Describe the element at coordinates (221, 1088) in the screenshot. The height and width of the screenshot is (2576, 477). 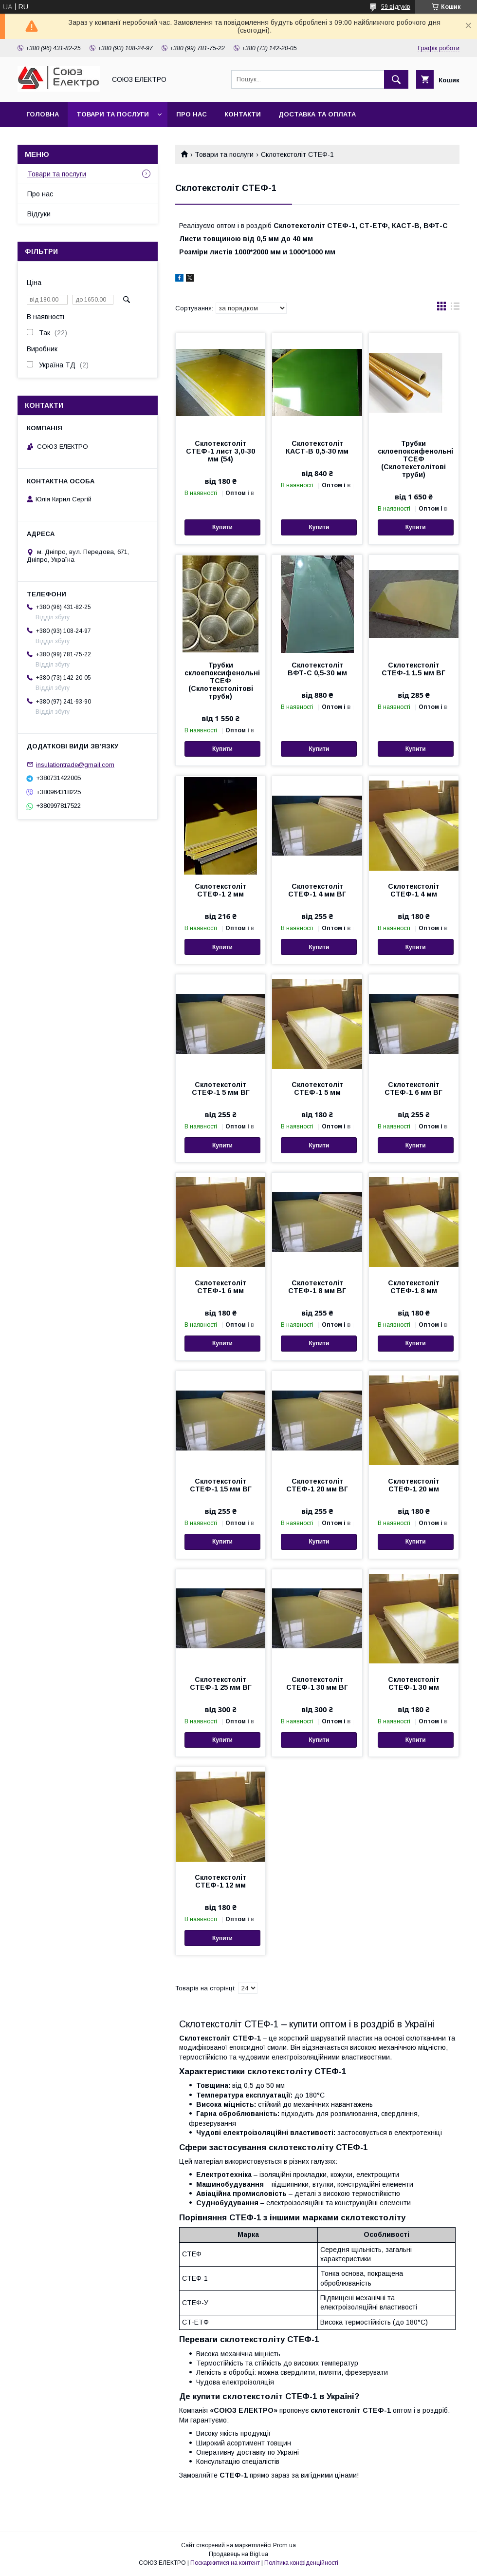
I see `Склотекстоліт СТЕФ-1 5 мм ВГ` at that location.